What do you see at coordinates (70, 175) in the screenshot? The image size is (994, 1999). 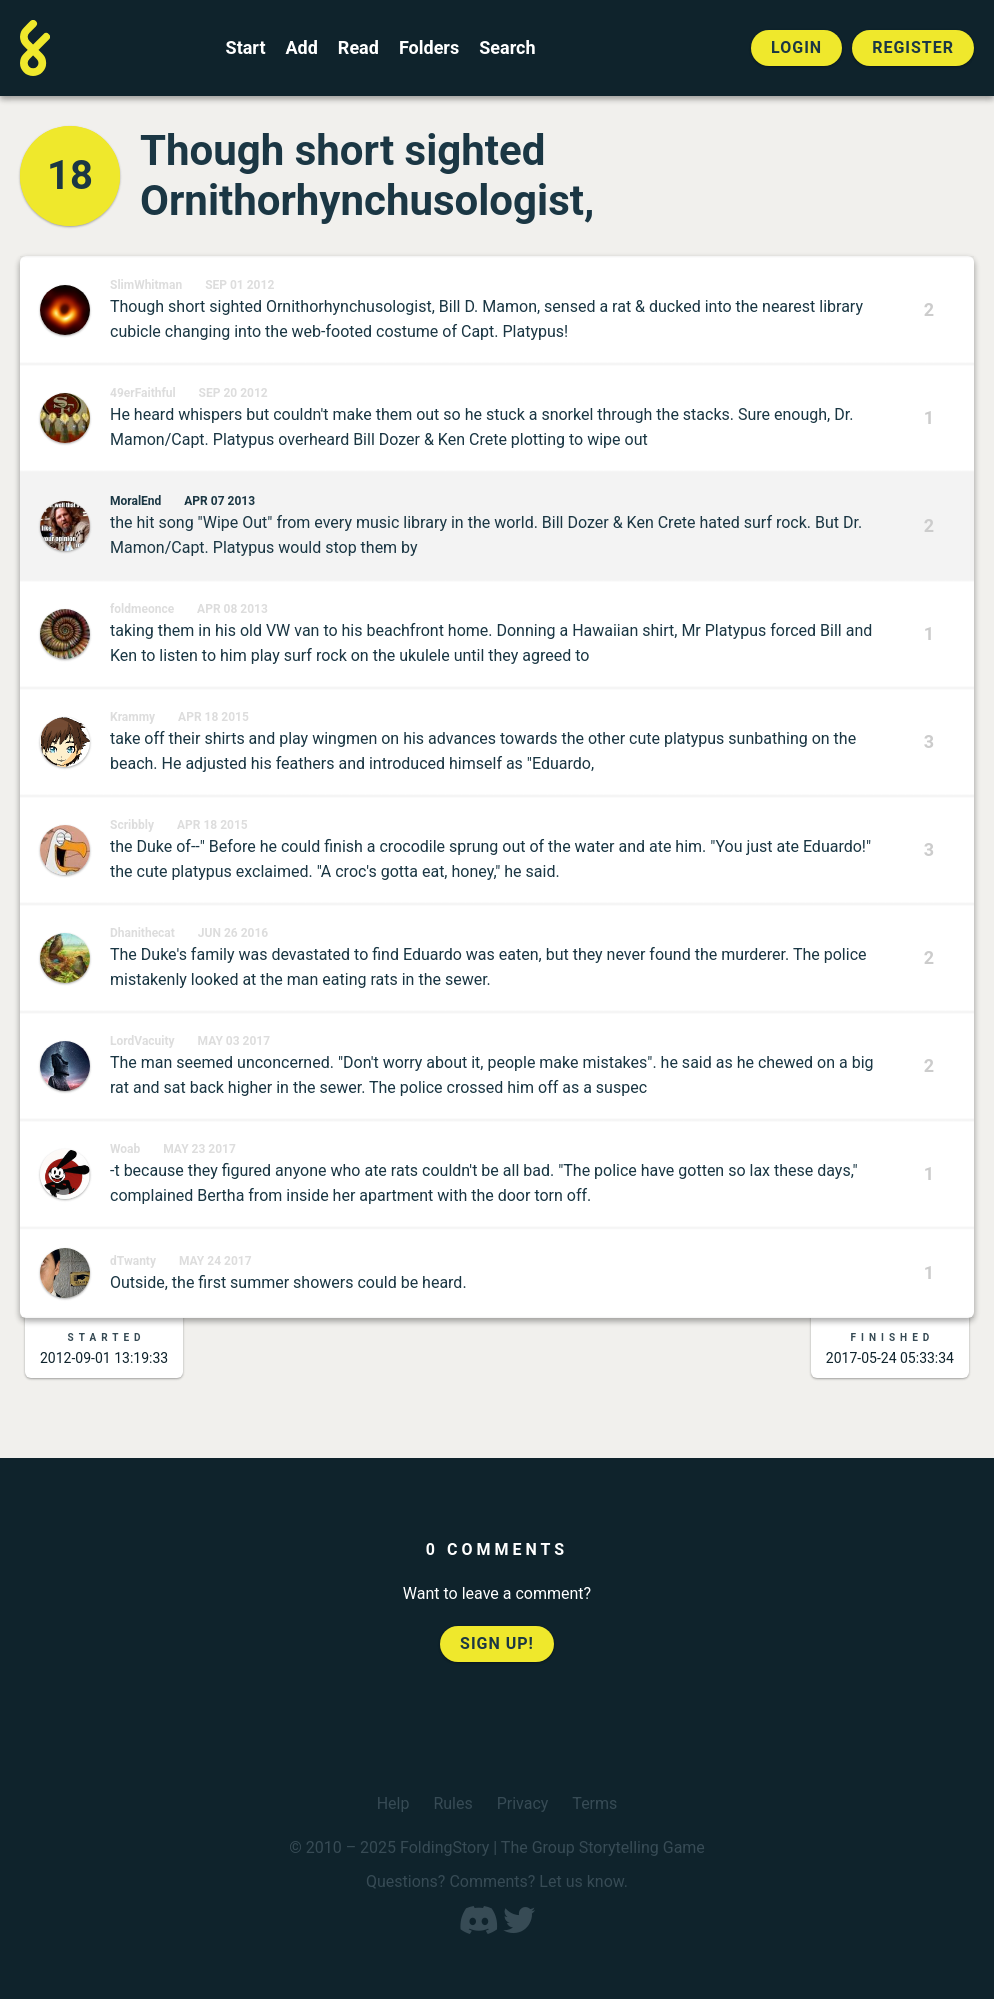 I see `18` at bounding box center [70, 175].